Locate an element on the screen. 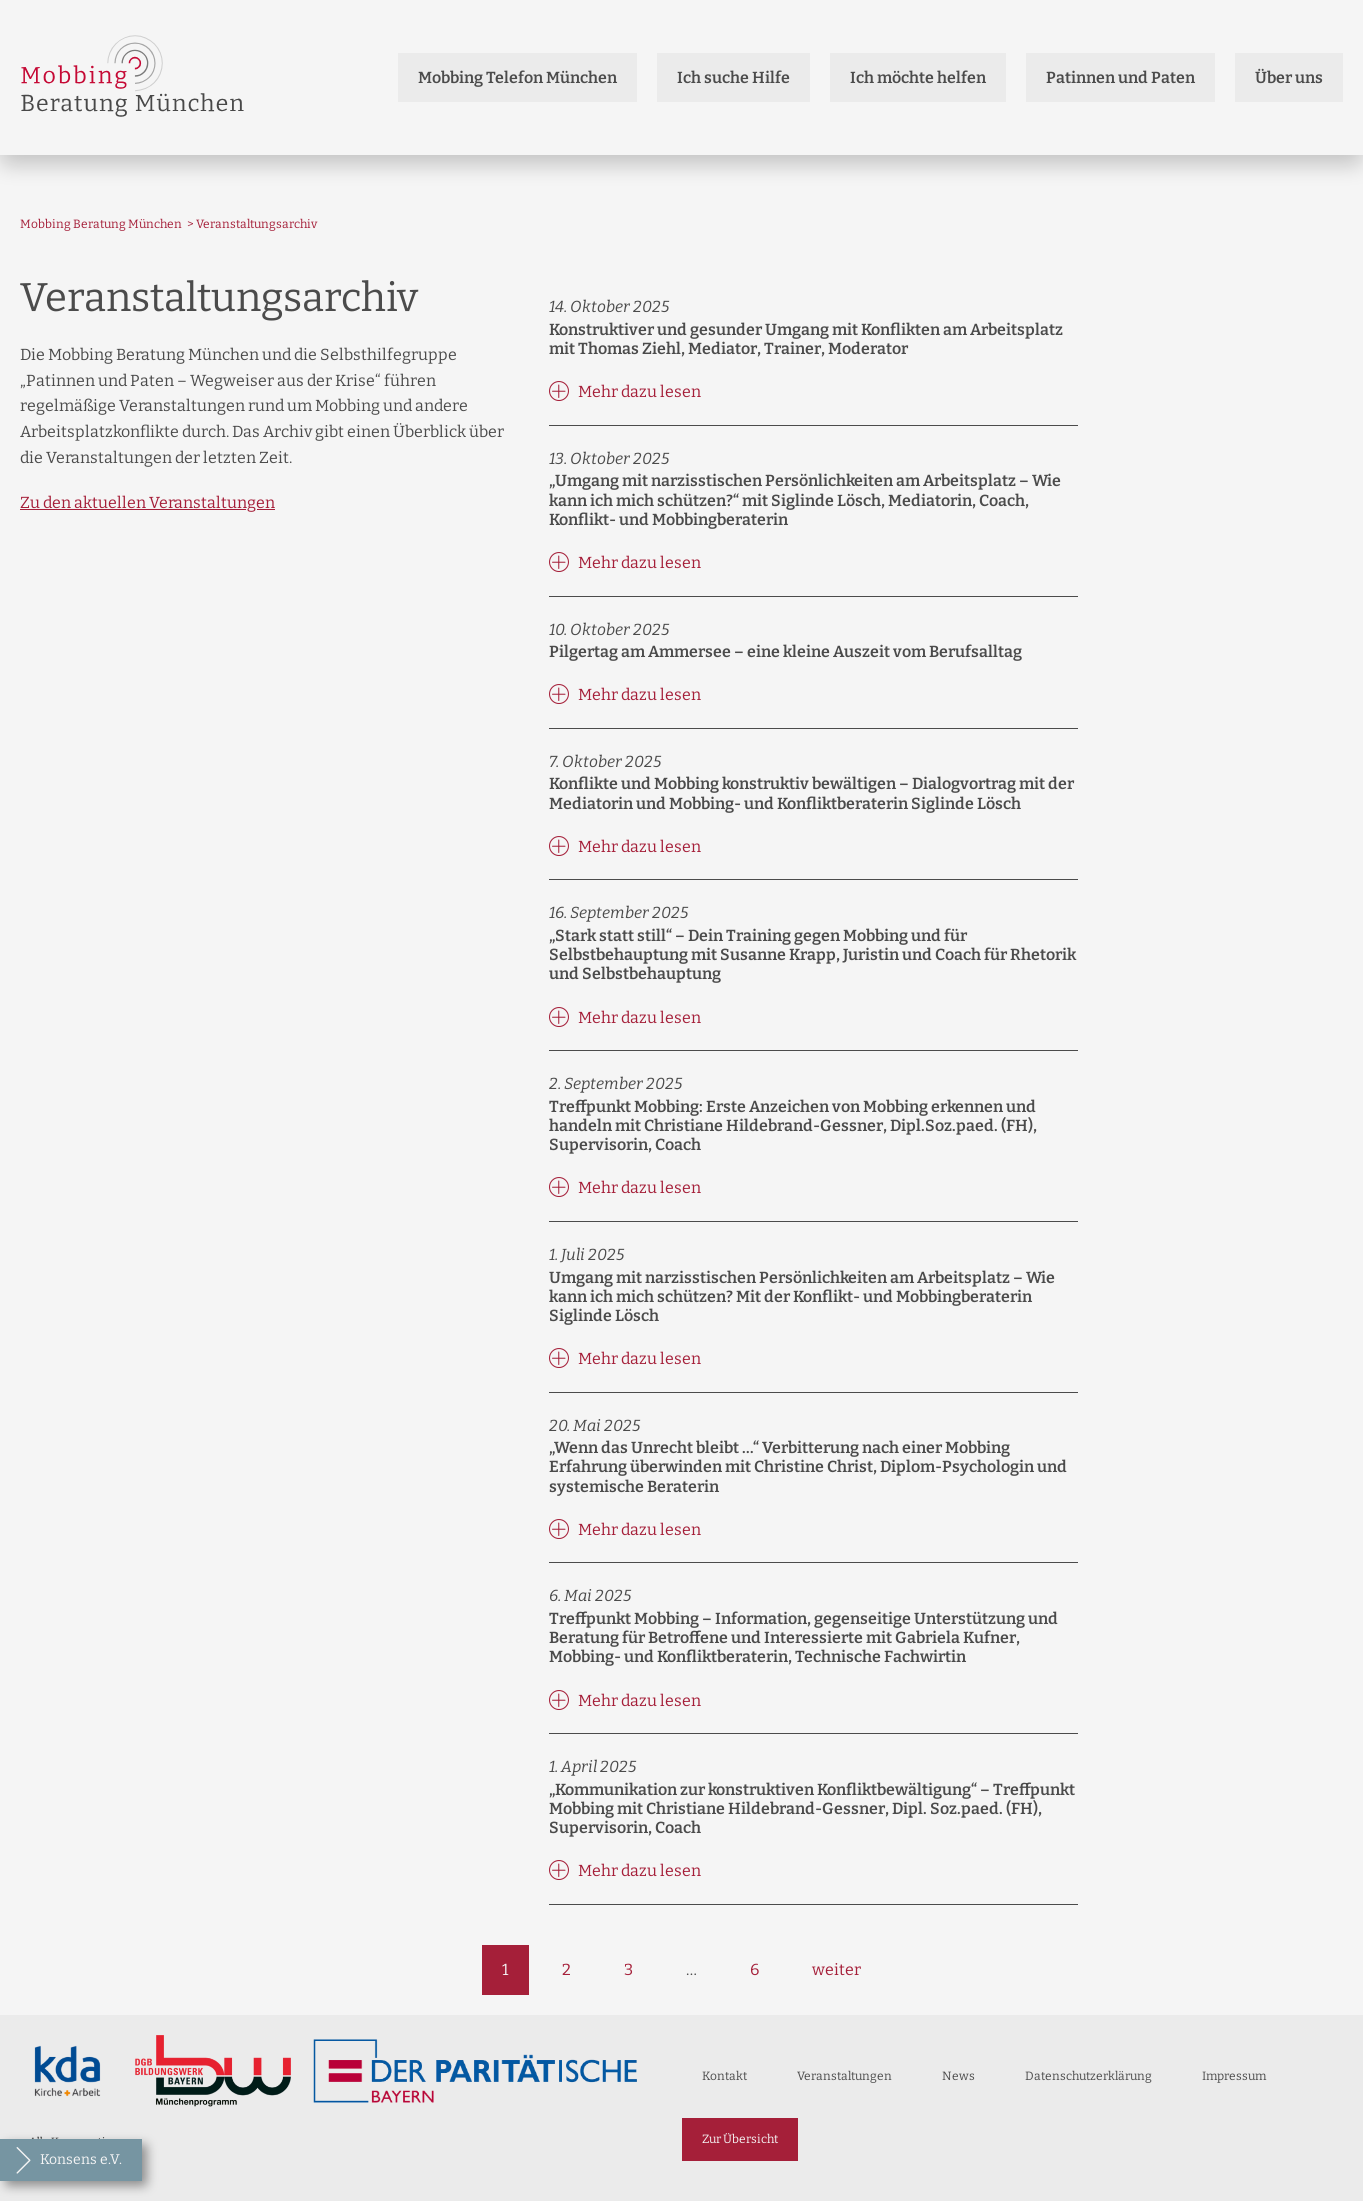 The image size is (1363, 2201). weiter is located at coordinates (836, 1969).